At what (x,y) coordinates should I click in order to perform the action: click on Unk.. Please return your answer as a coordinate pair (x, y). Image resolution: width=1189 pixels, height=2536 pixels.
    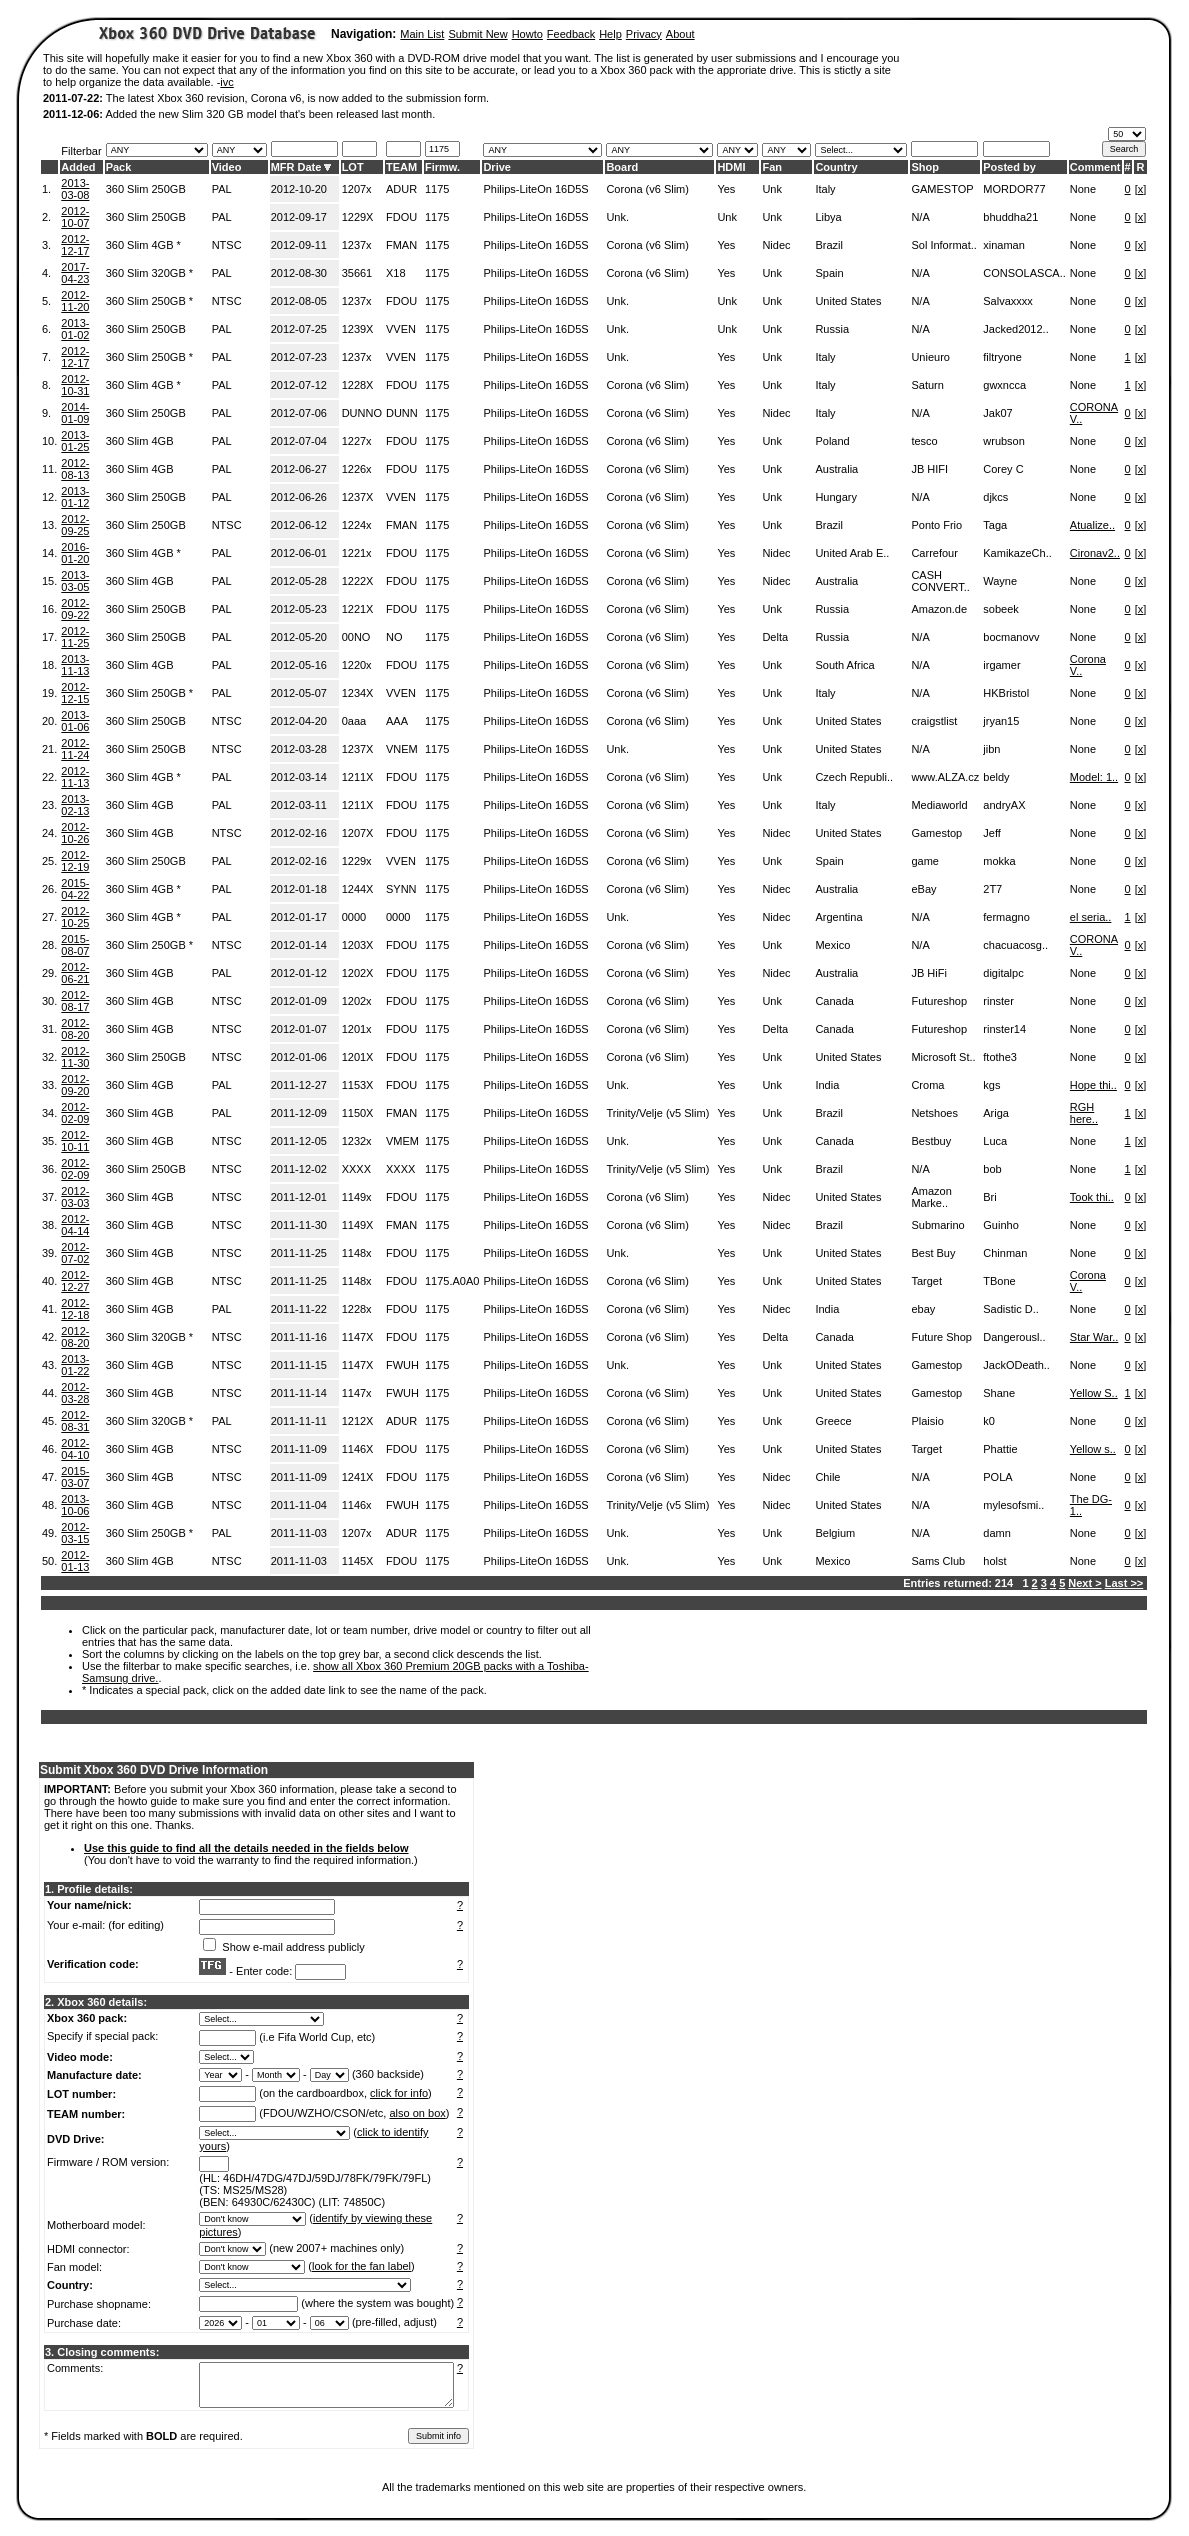
    Looking at the image, I should click on (617, 217).